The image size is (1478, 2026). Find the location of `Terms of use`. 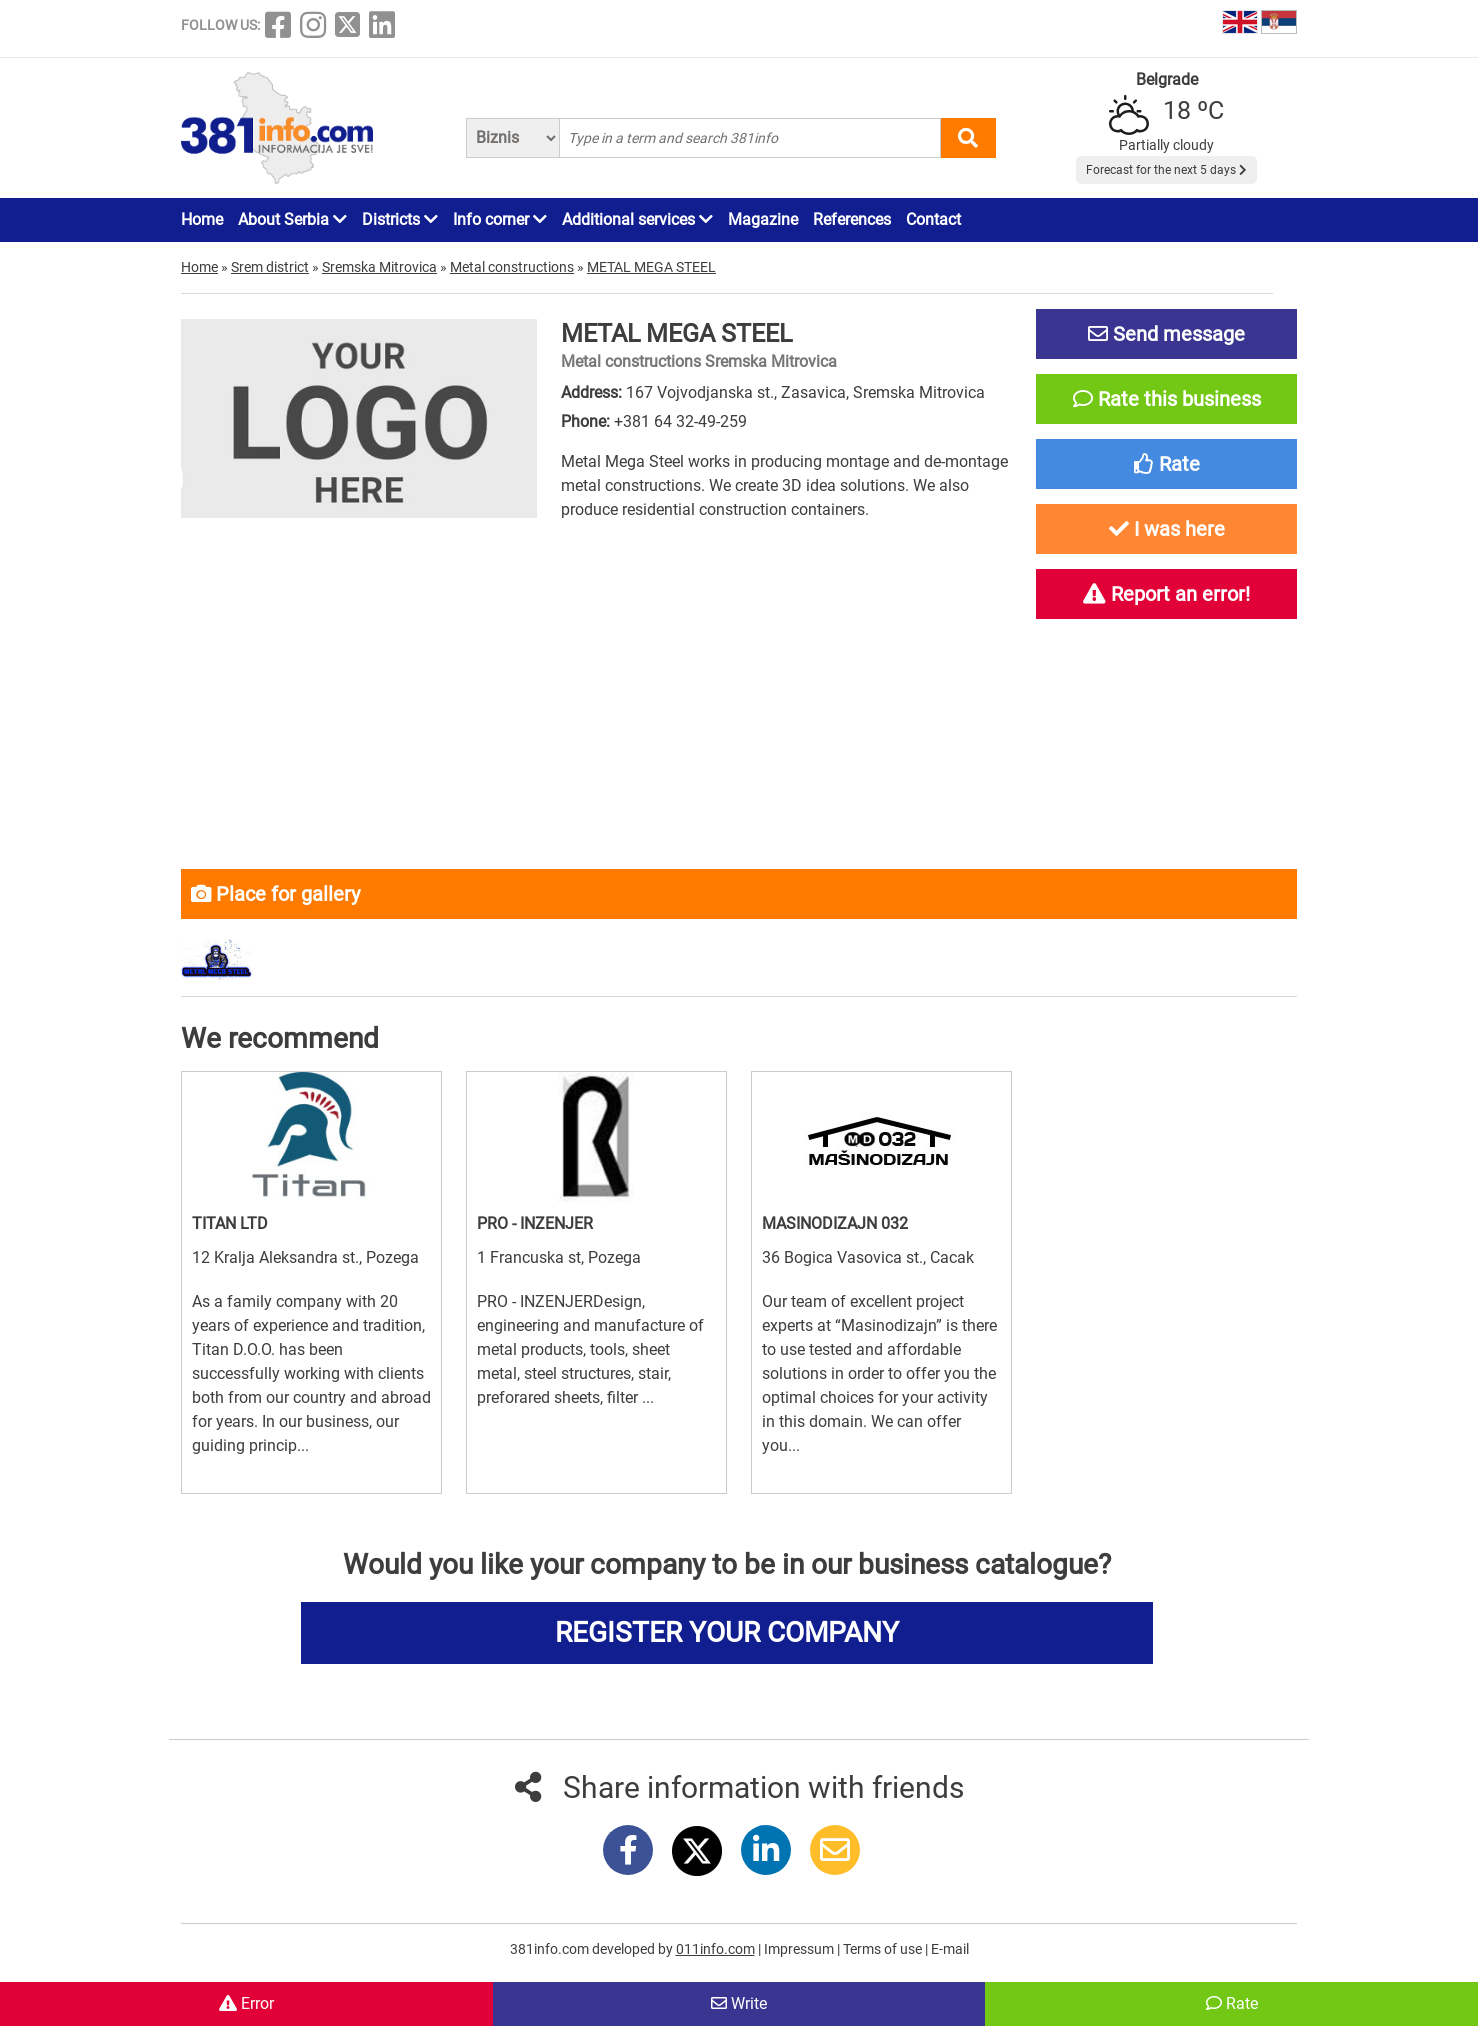

Terms of use is located at coordinates (884, 1949).